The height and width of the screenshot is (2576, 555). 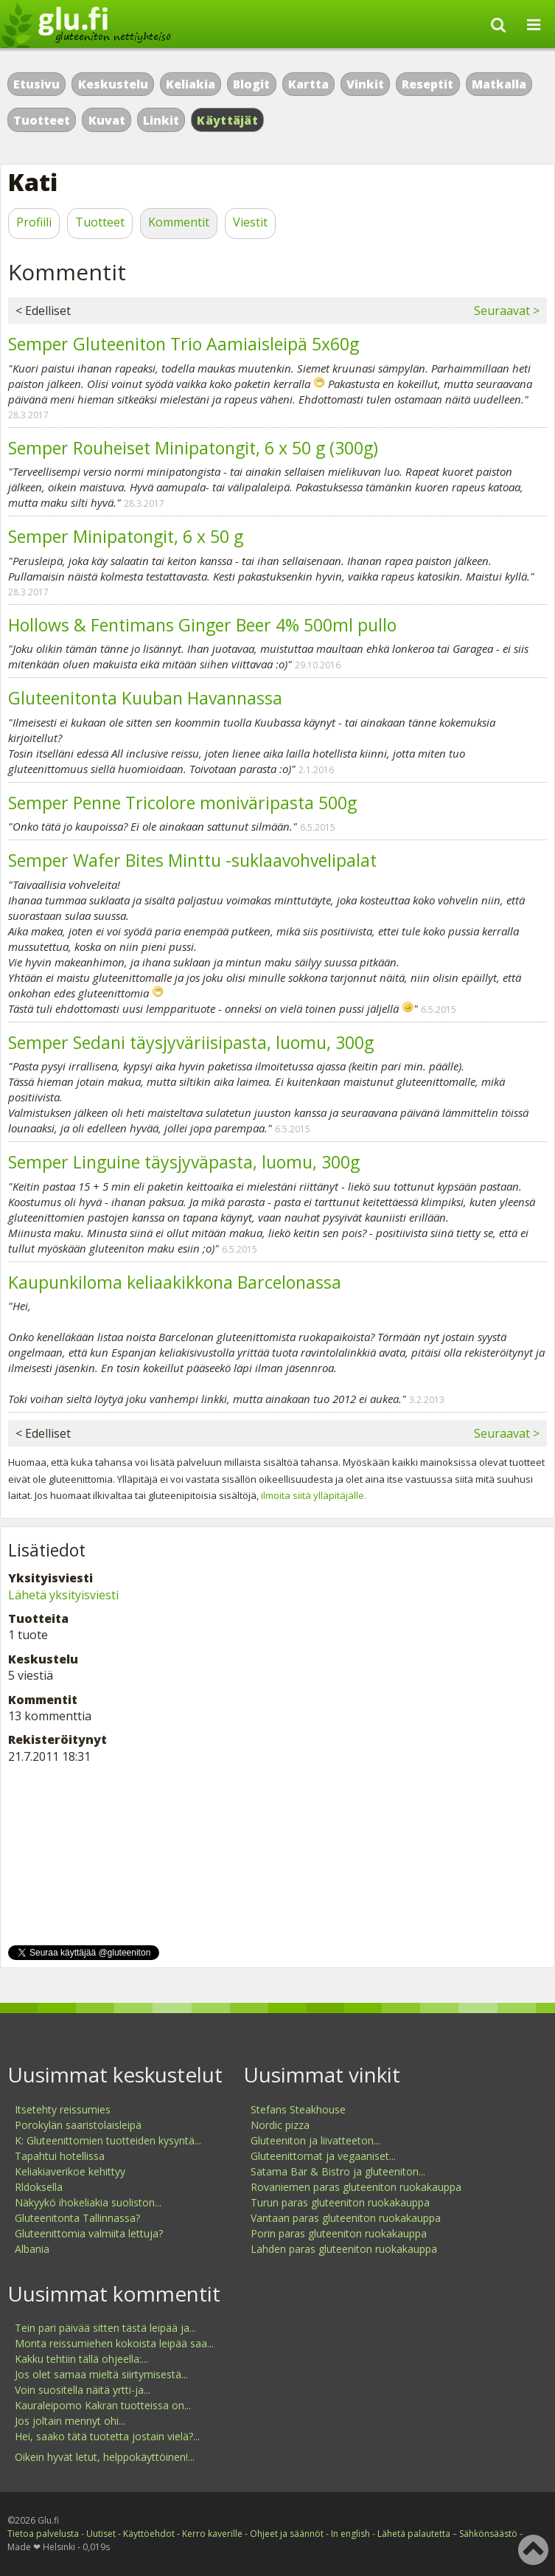 I want to click on Gluteenittomat ja vegaaniset..., so click(x=323, y=2156).